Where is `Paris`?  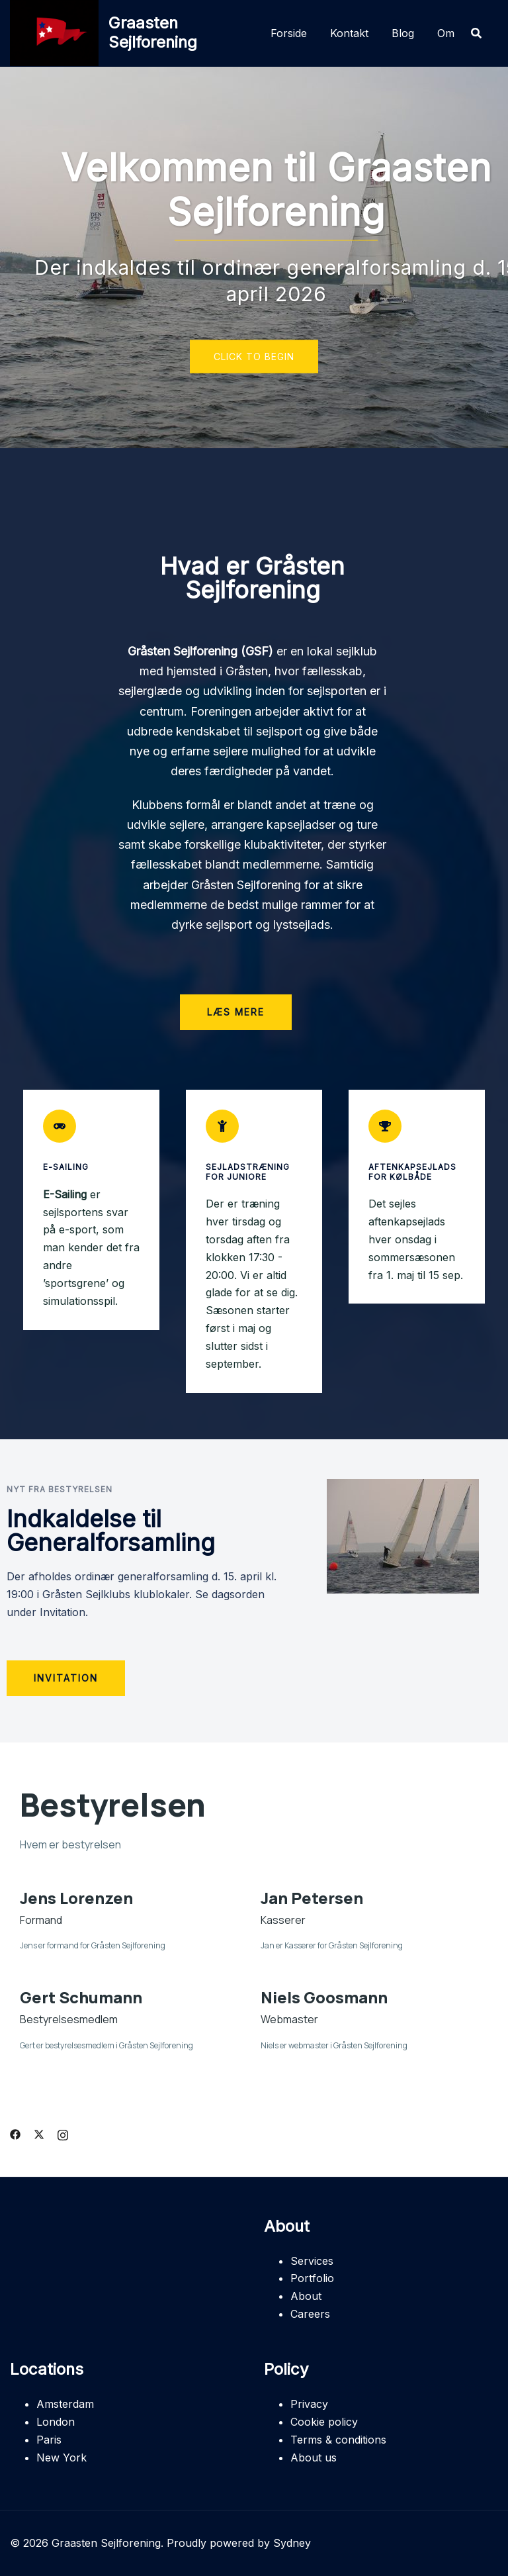 Paris is located at coordinates (49, 2439).